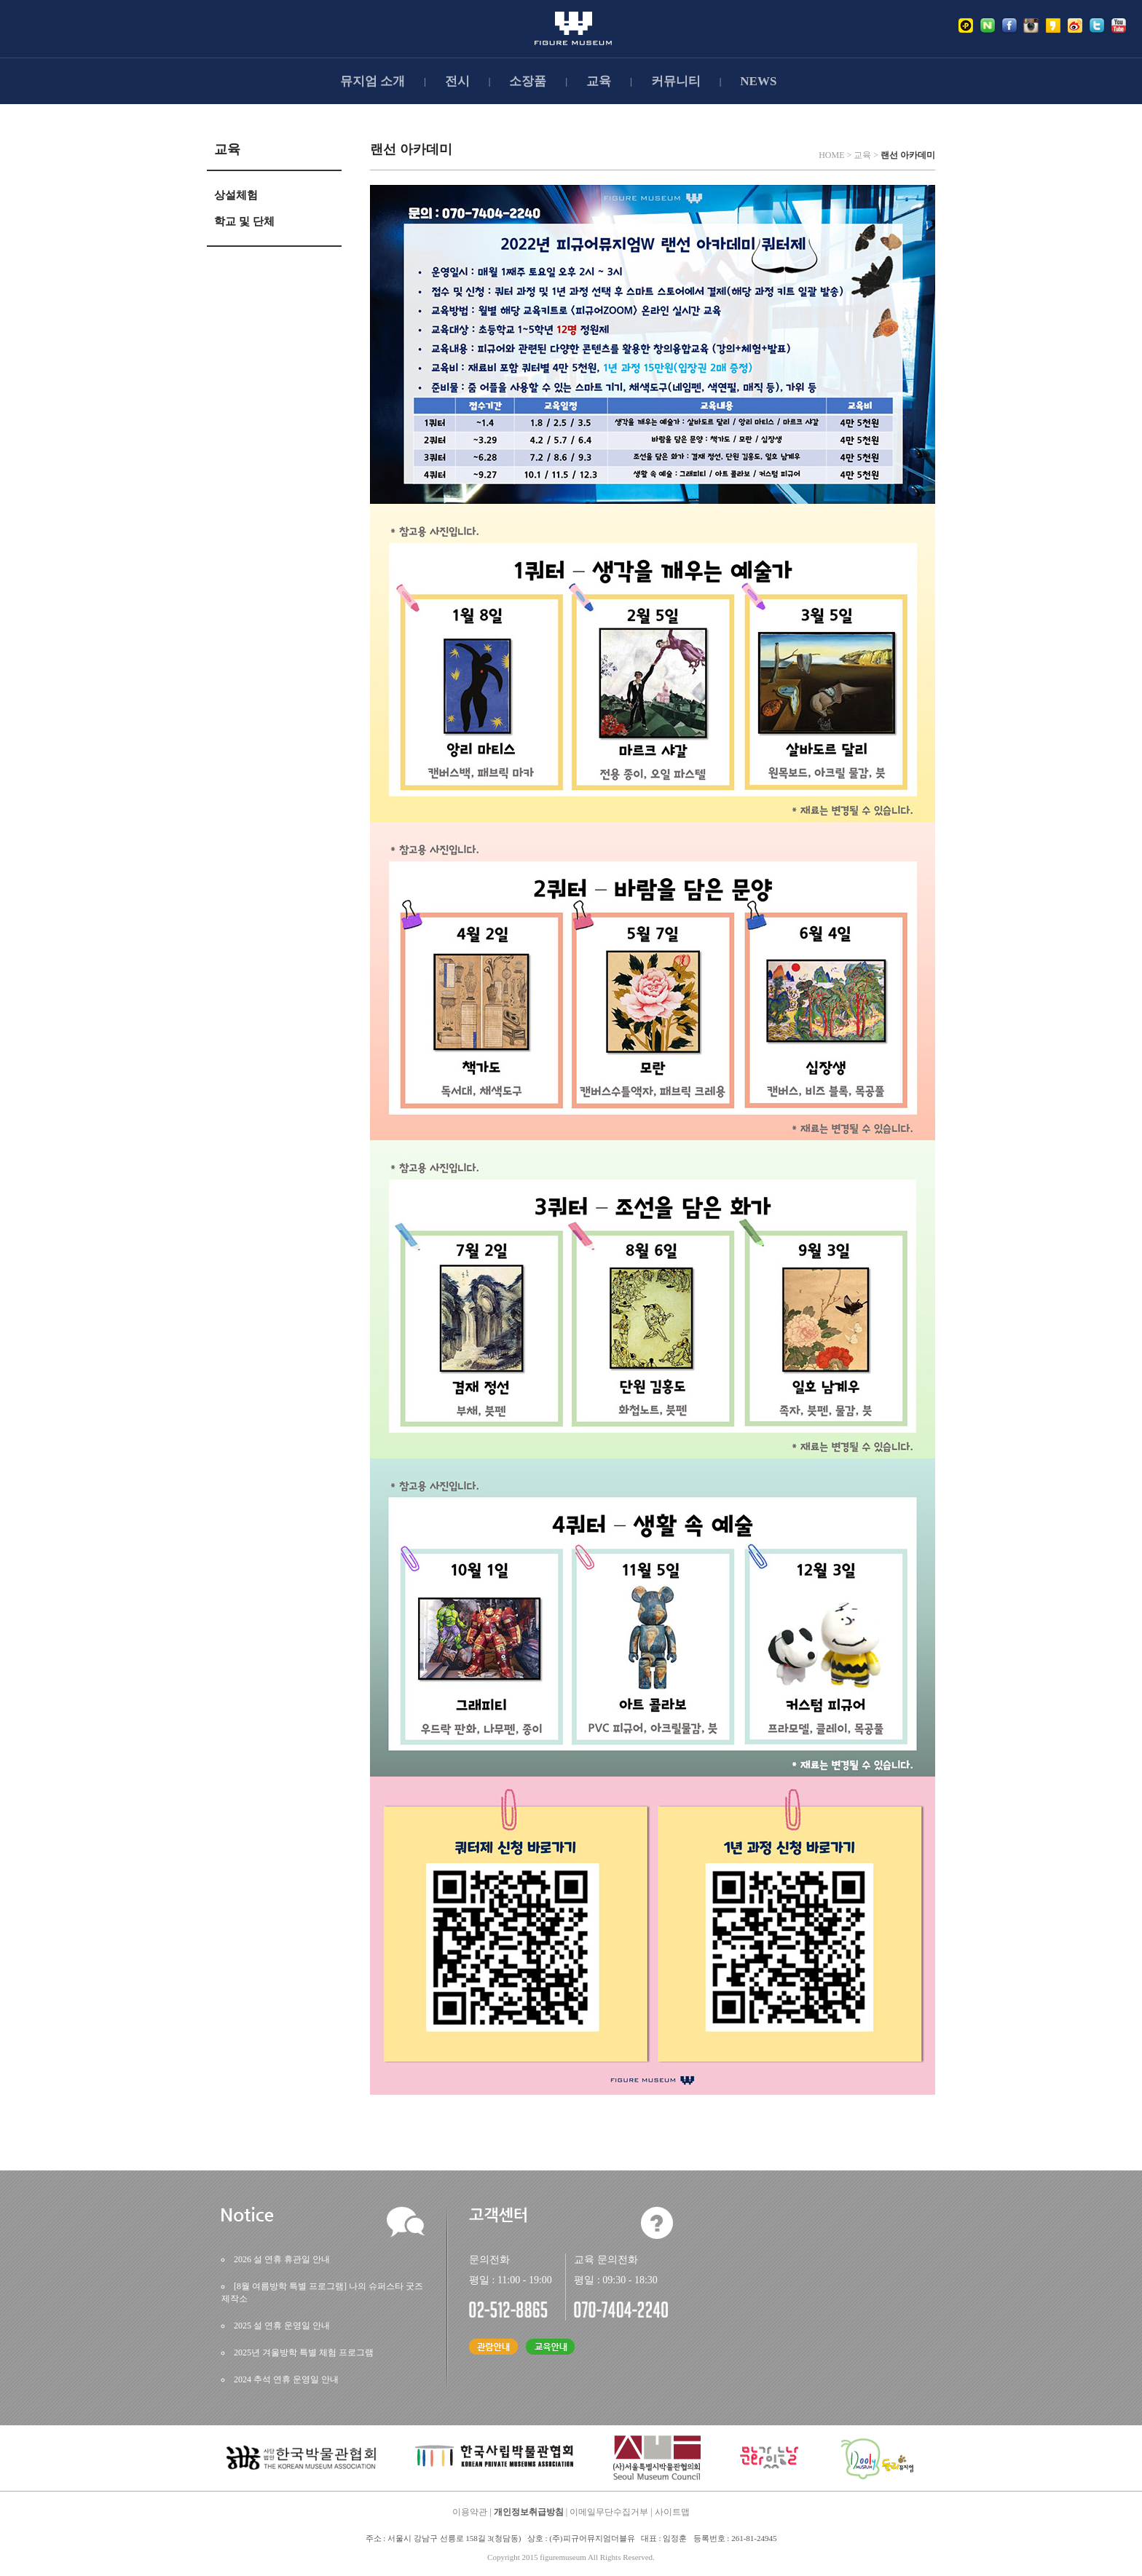 The width and height of the screenshot is (1142, 2576). I want to click on 2025년겨울방학특별체험프로그램, so click(304, 2352).